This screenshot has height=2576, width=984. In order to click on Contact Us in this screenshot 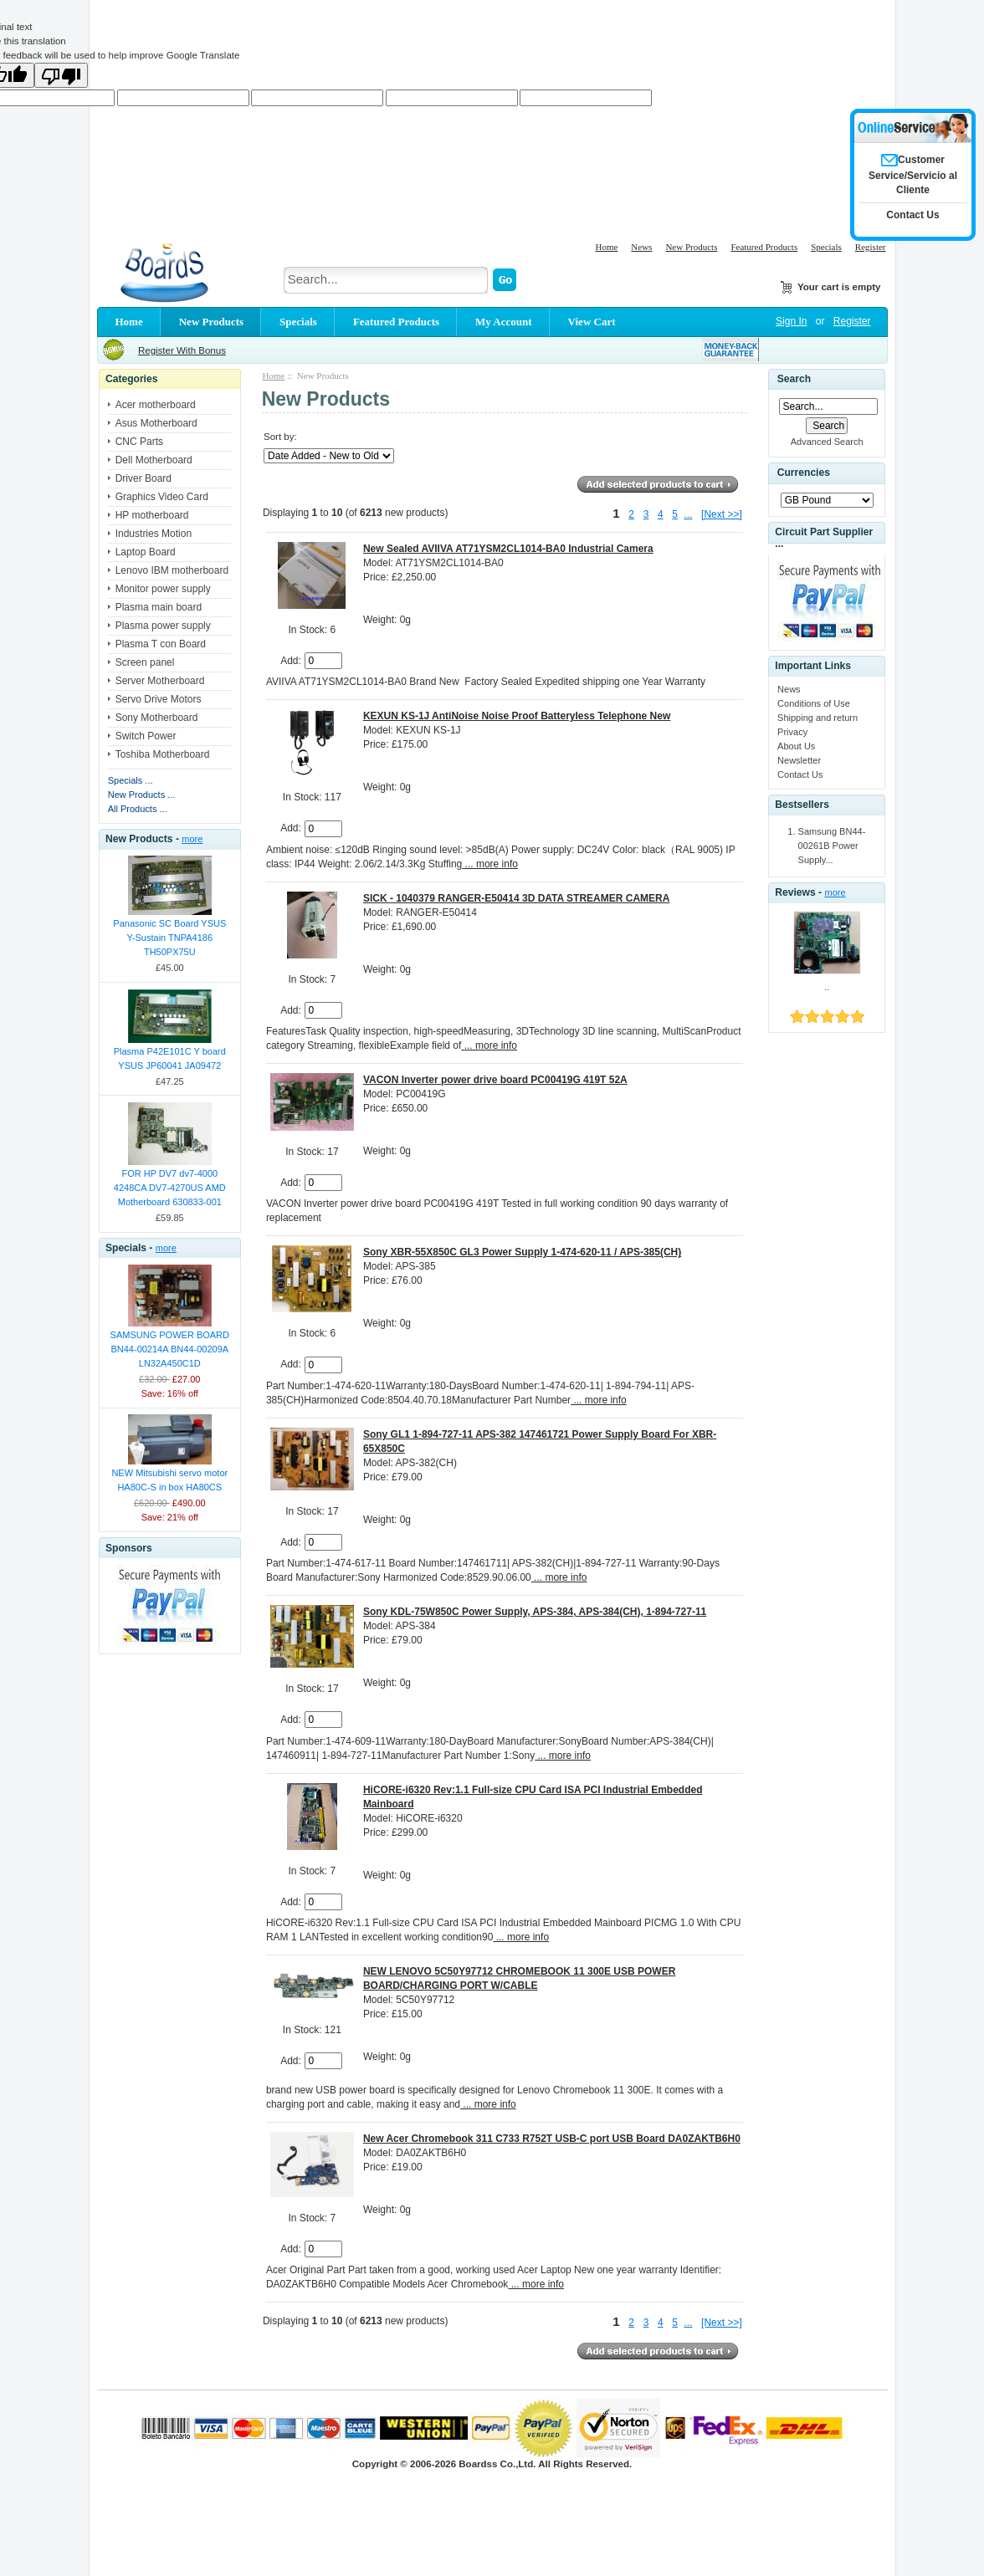, I will do `click(800, 774)`.